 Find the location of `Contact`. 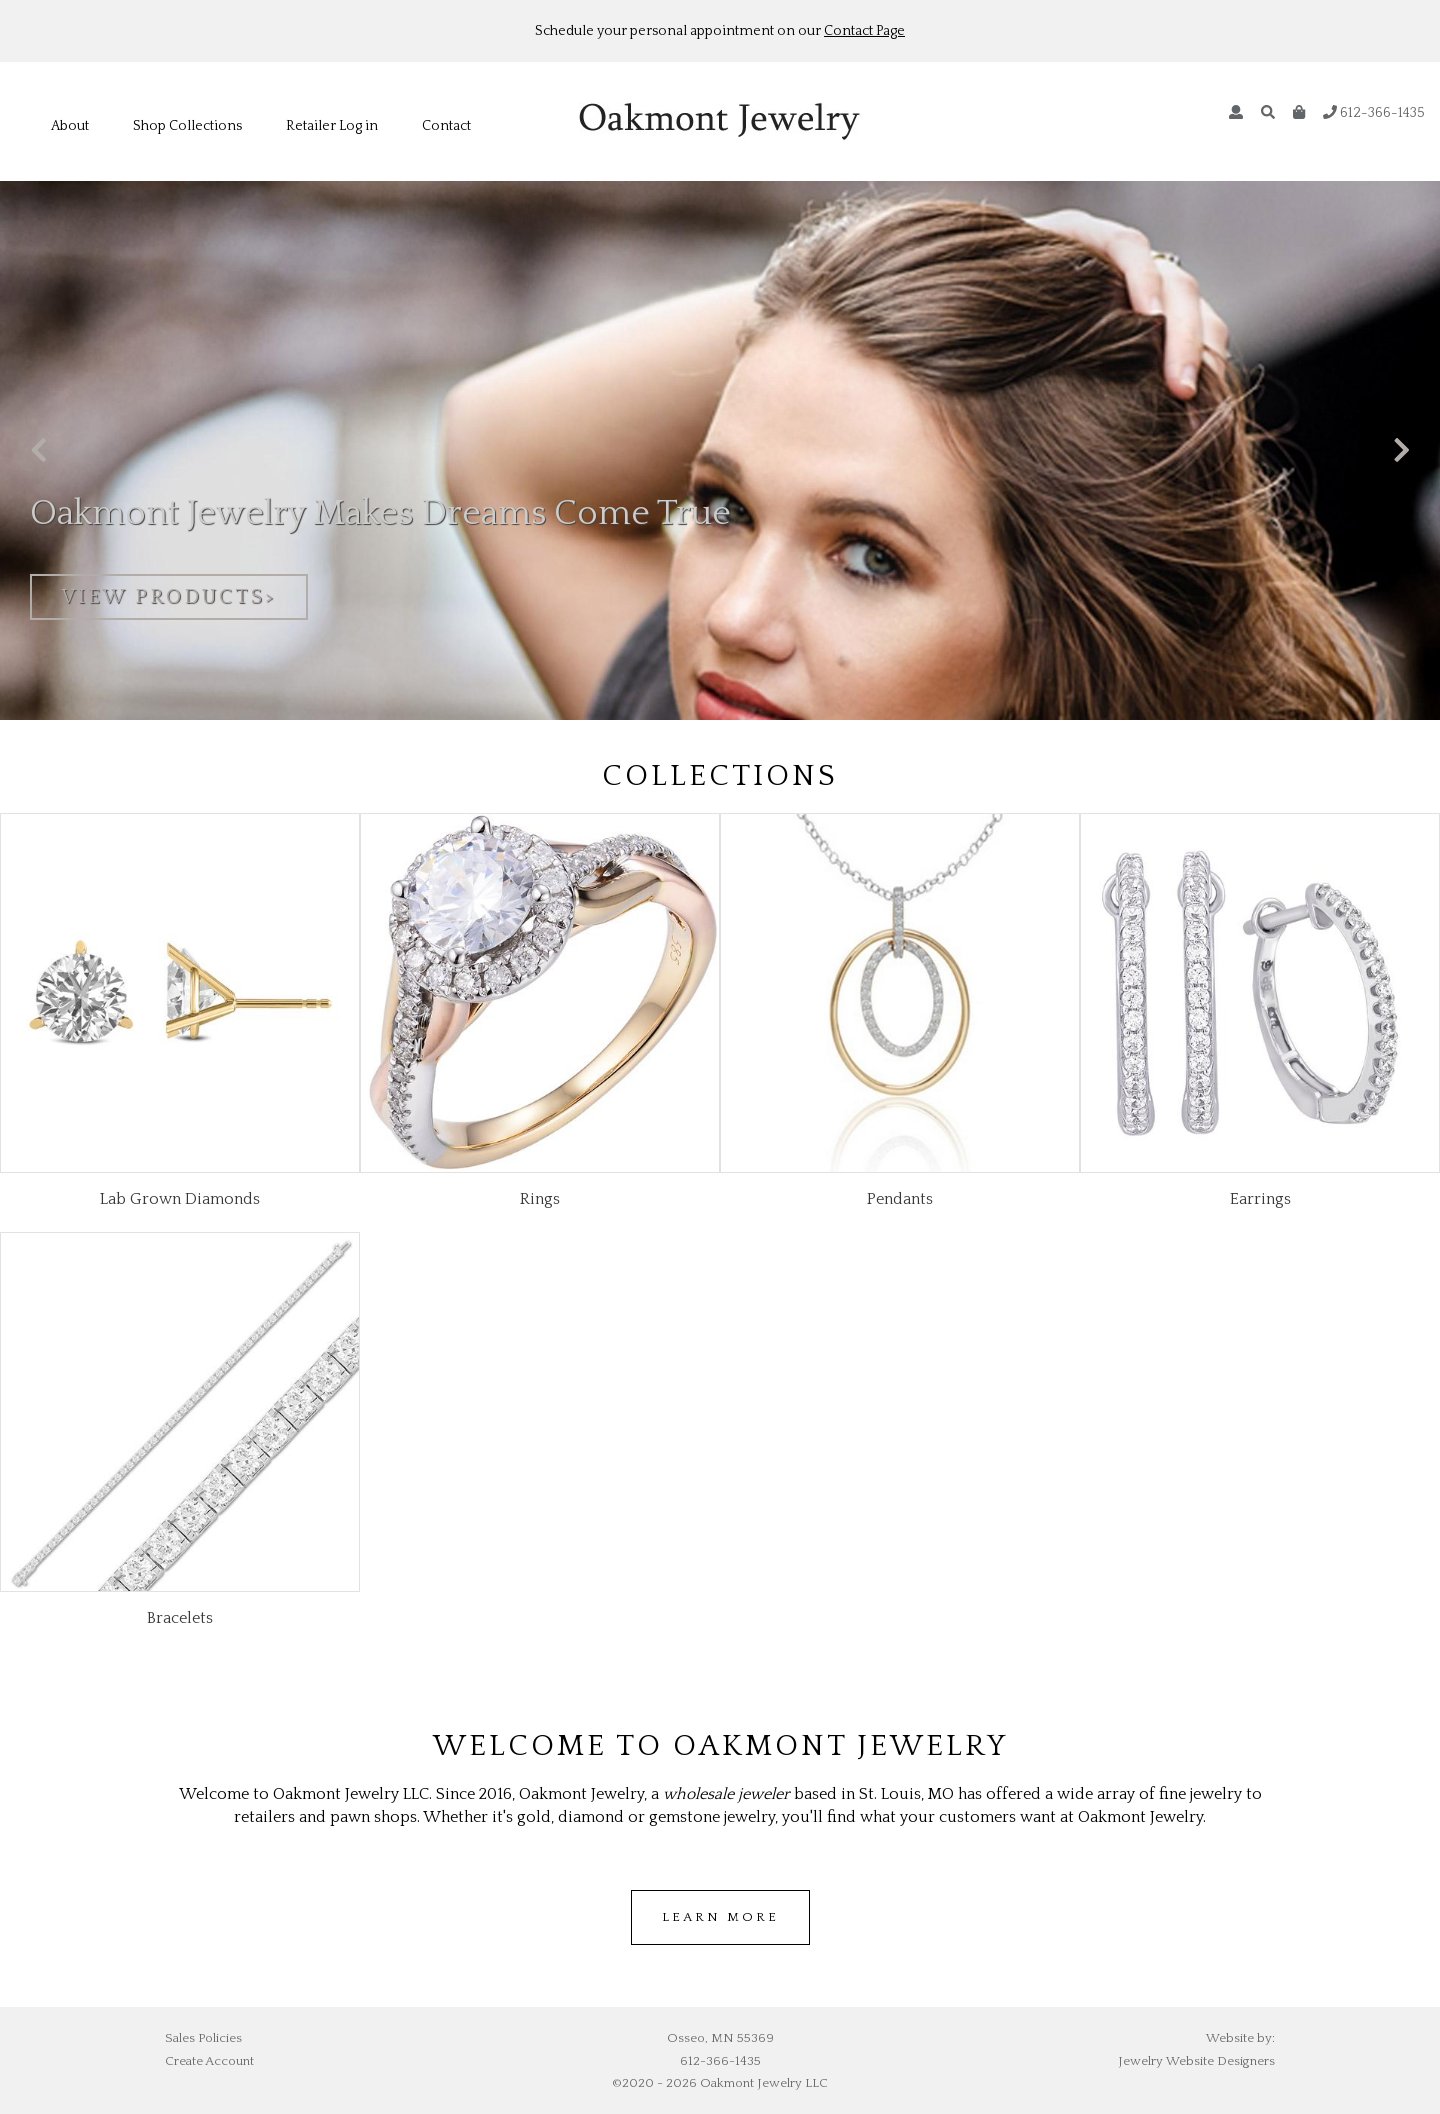

Contact is located at coordinates (446, 126).